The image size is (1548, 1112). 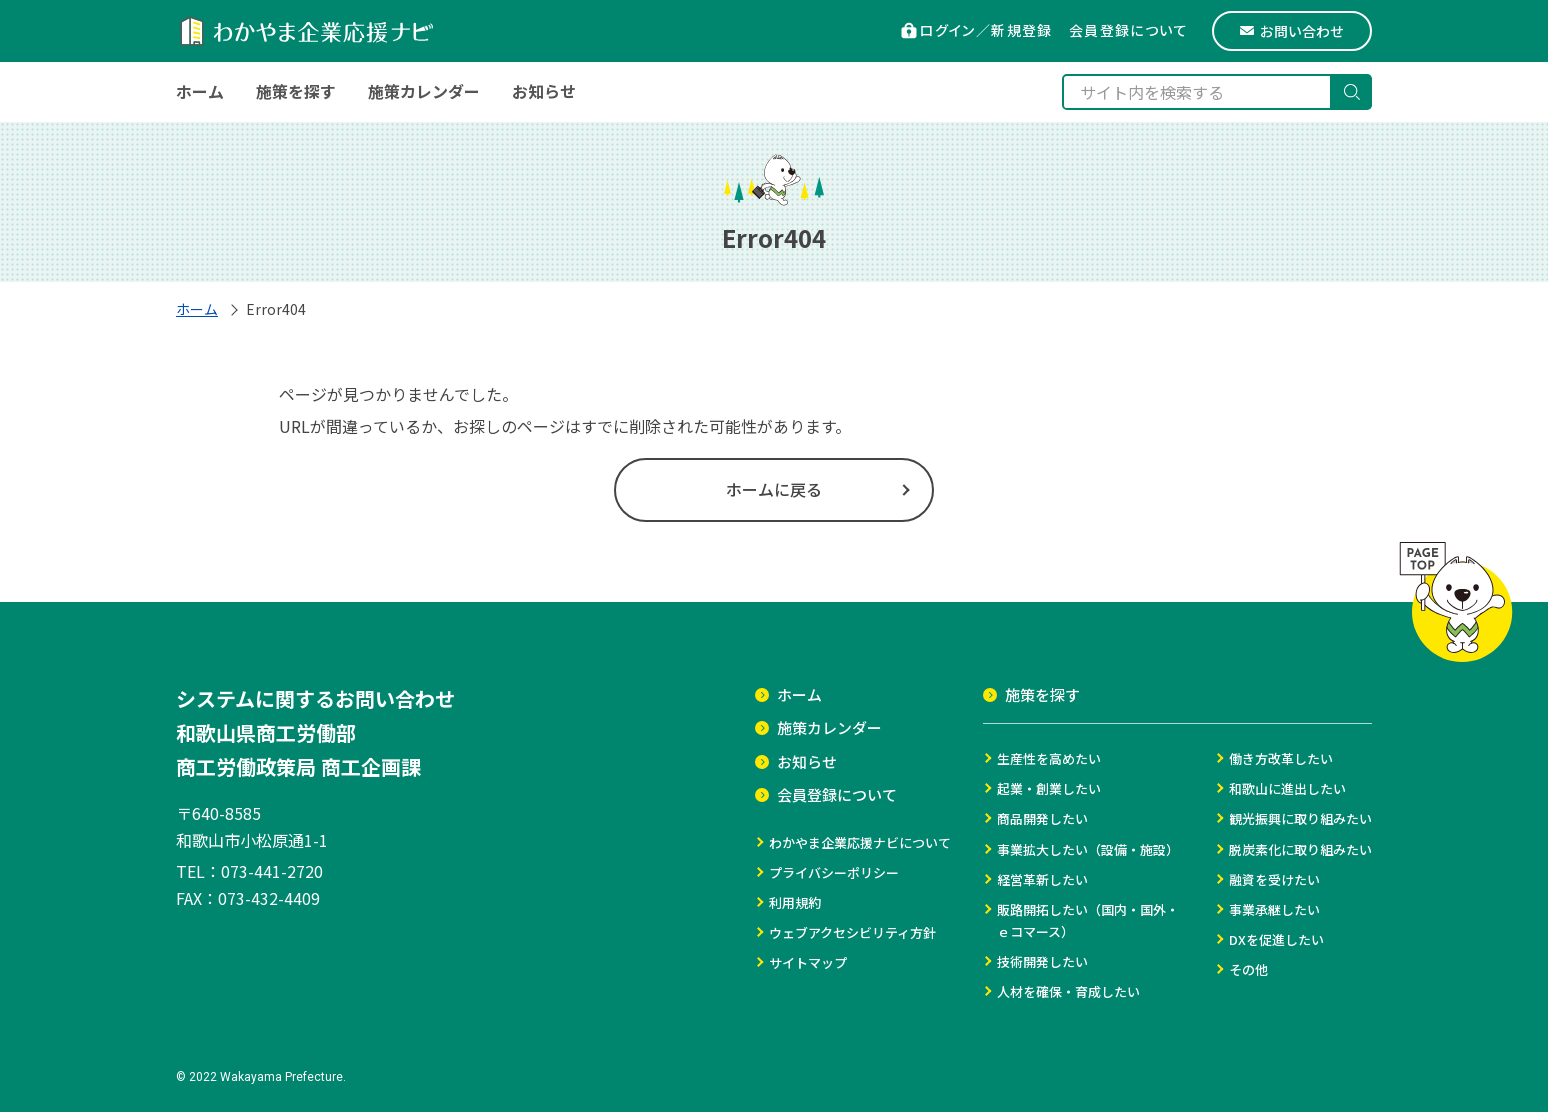 I want to click on ホーム, so click(x=197, y=309).